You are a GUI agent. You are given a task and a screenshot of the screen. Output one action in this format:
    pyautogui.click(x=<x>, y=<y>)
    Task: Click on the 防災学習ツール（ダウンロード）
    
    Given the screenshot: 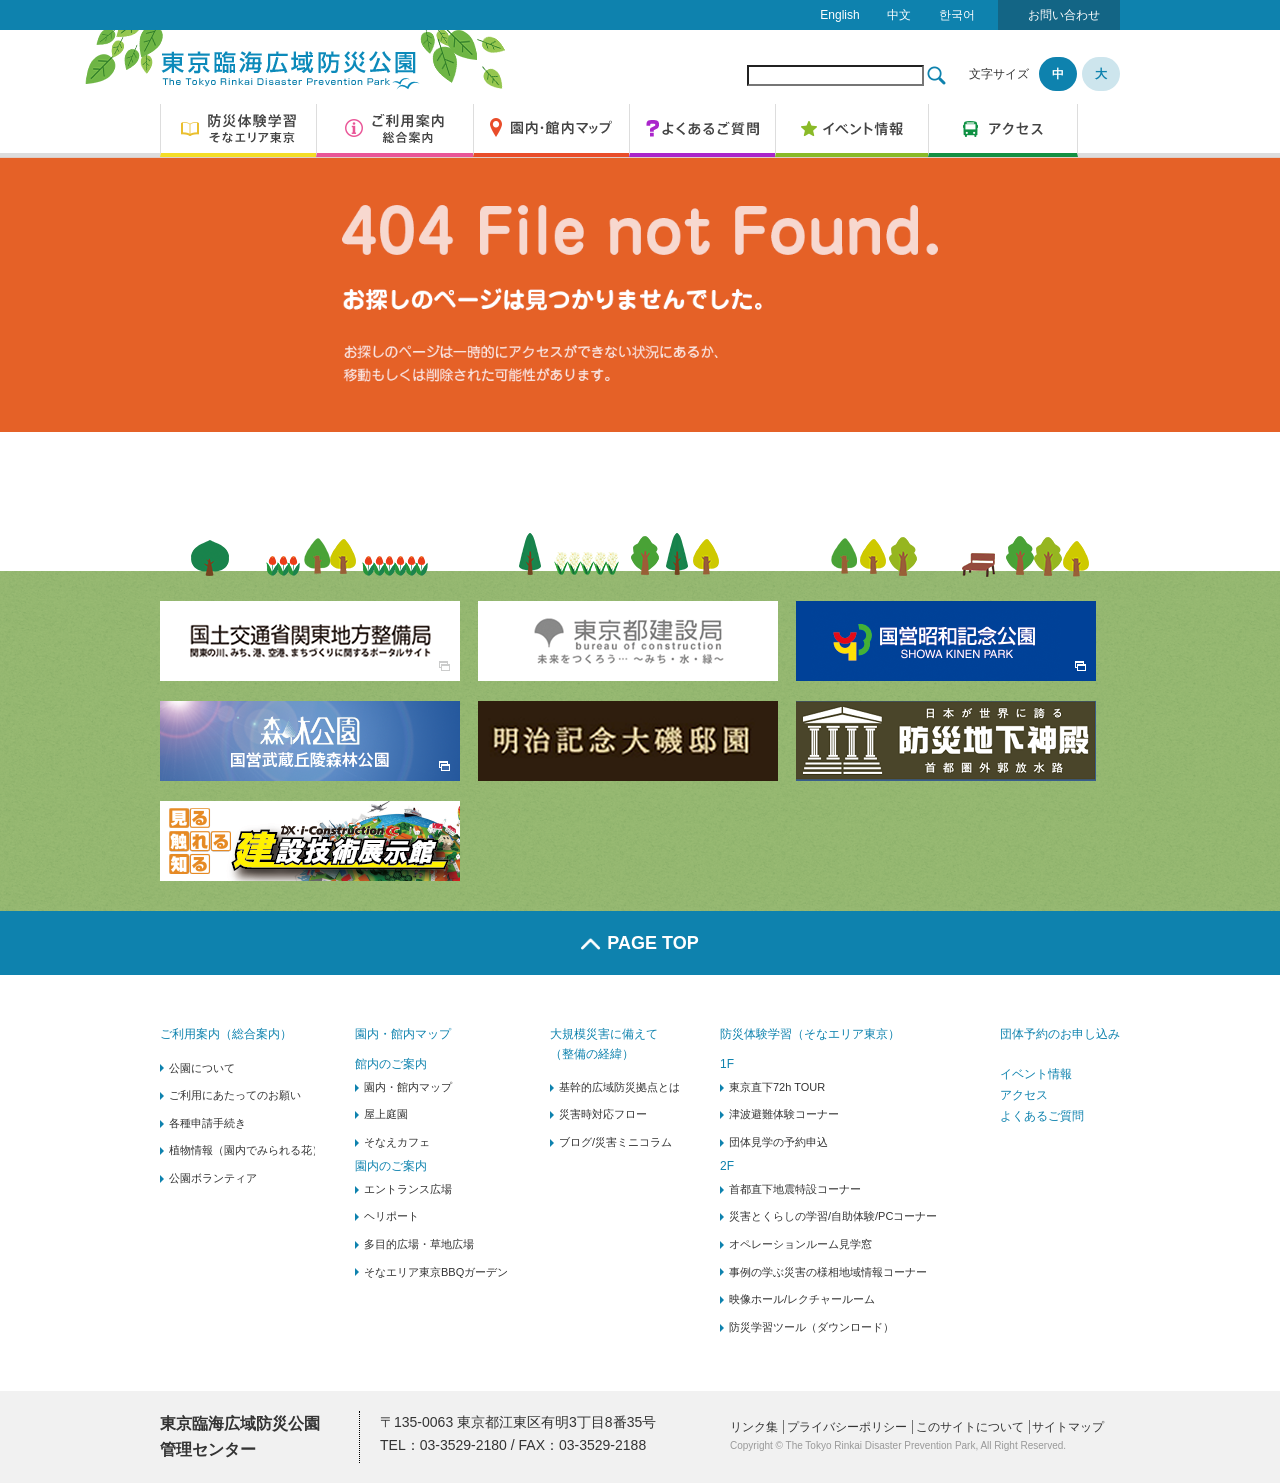 What is the action you would take?
    pyautogui.click(x=811, y=1327)
    